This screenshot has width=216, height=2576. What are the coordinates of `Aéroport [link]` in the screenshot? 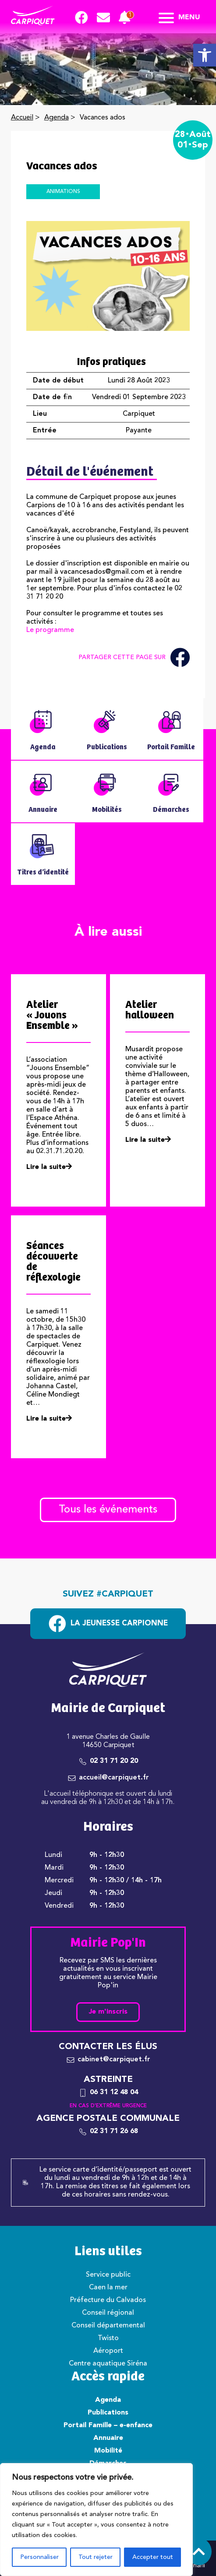 It's located at (108, 2351).